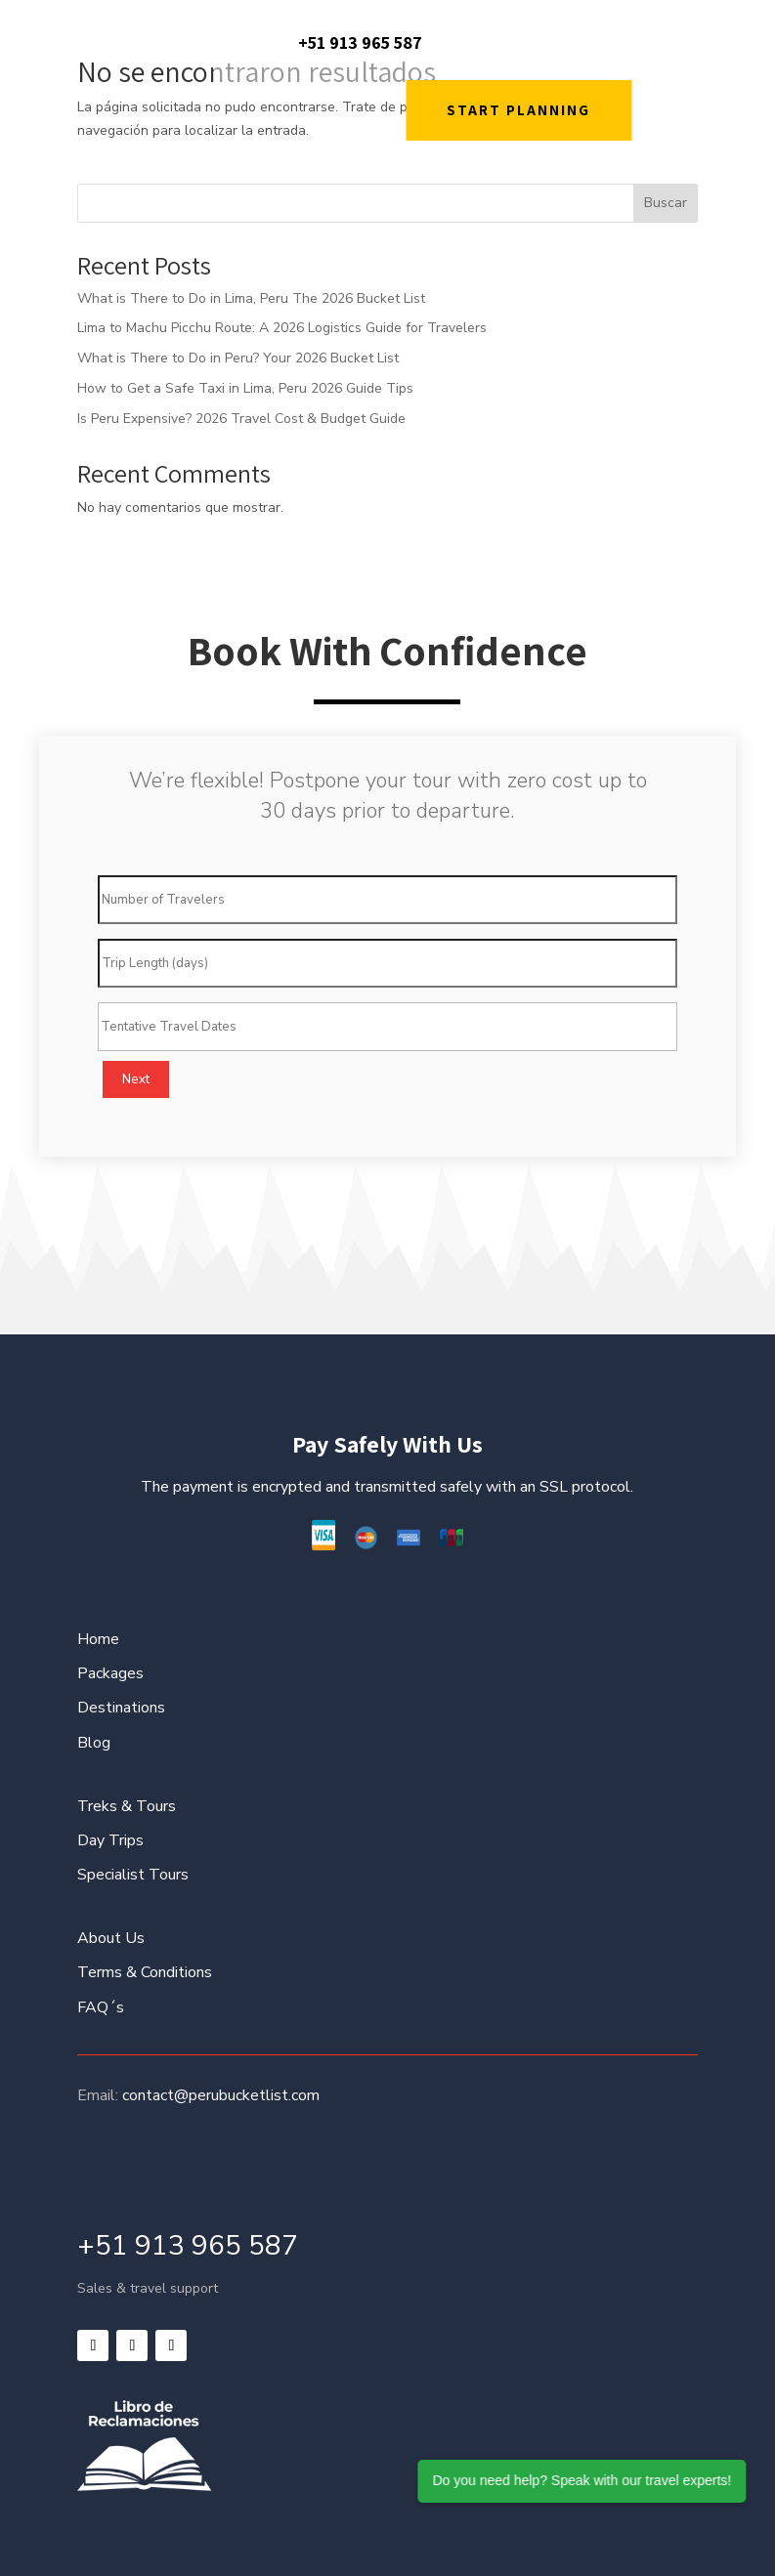 The width and height of the screenshot is (775, 2576). What do you see at coordinates (98, 1639) in the screenshot?
I see `Home` at bounding box center [98, 1639].